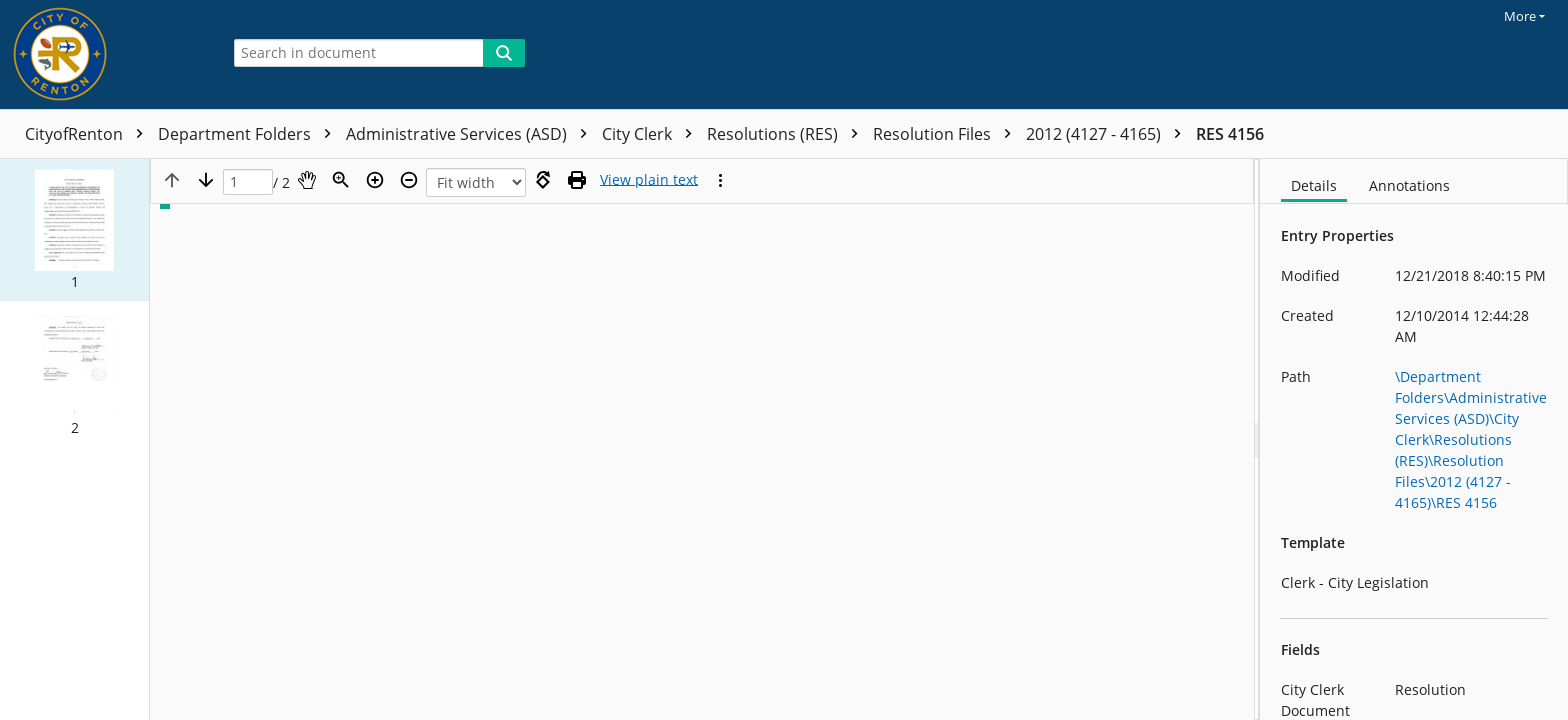  What do you see at coordinates (1230, 134) in the screenshot?
I see `RES 4156` at bounding box center [1230, 134].